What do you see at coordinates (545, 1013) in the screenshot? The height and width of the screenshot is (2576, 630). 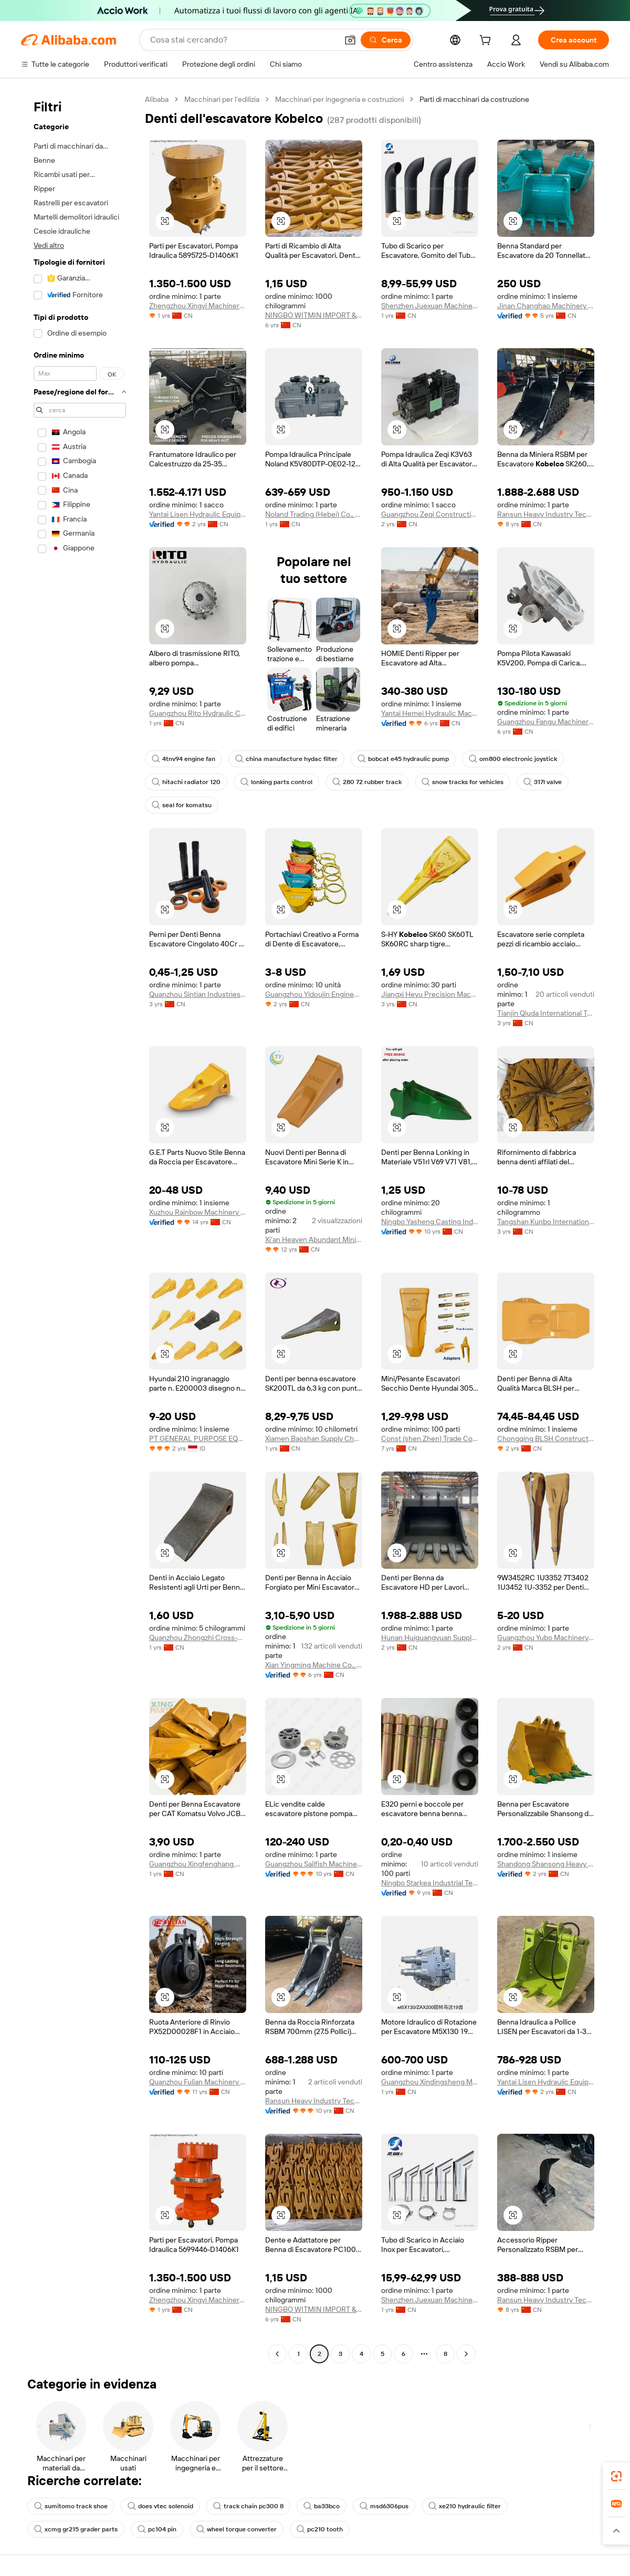 I see `Tianjin Qiuda International Trade Co., Ltd.` at bounding box center [545, 1013].